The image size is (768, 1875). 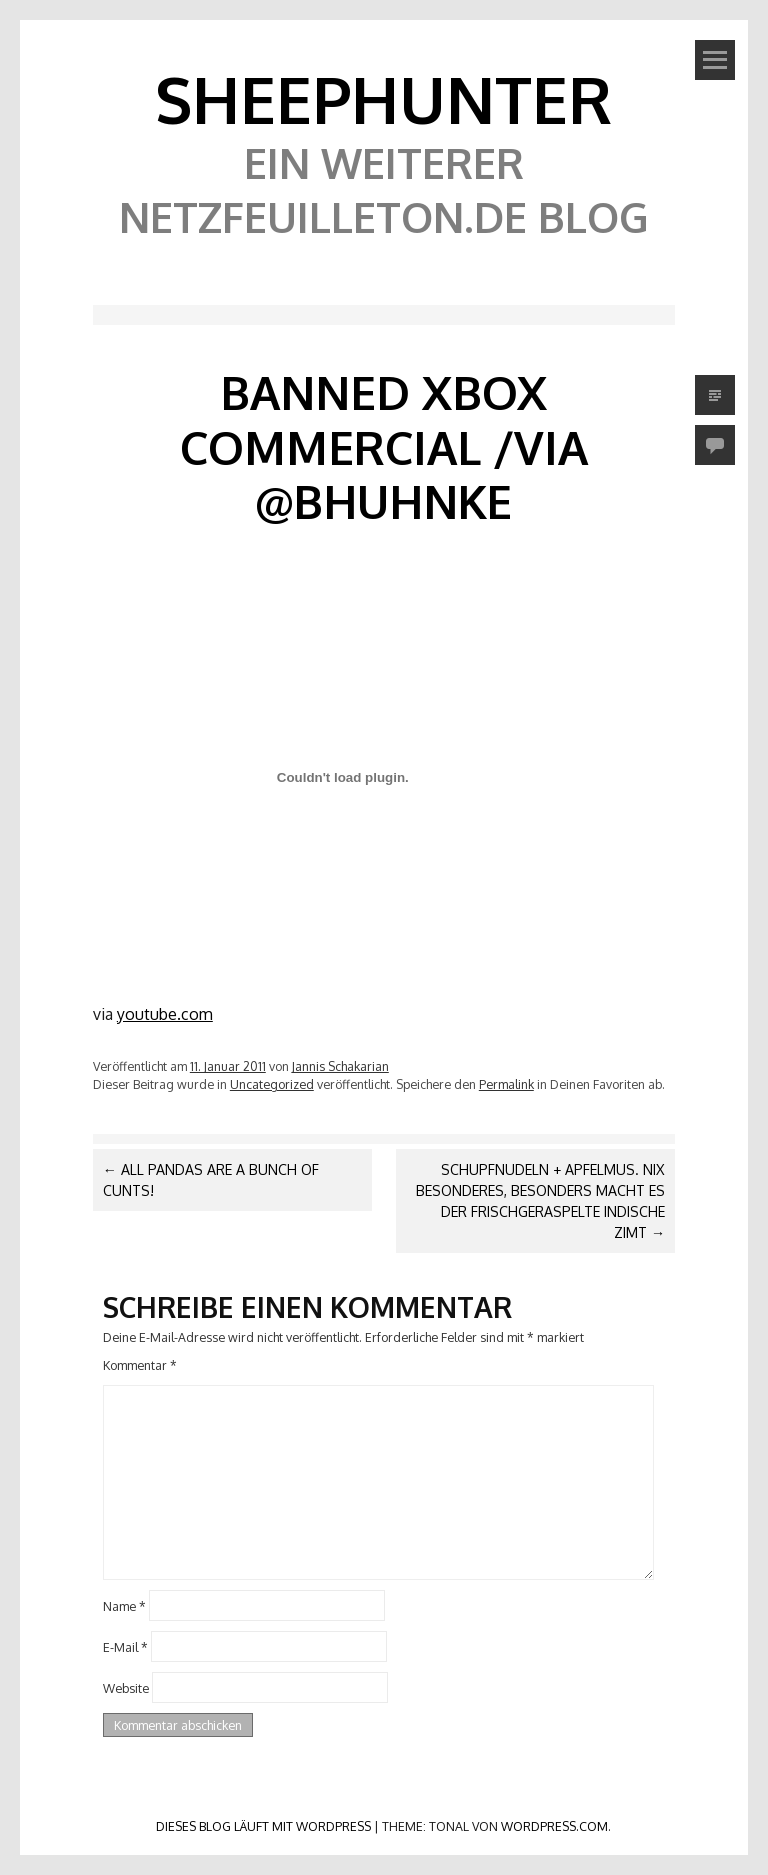 I want to click on All Pandas are a Bunch of Cunts!, so click(x=211, y=1180).